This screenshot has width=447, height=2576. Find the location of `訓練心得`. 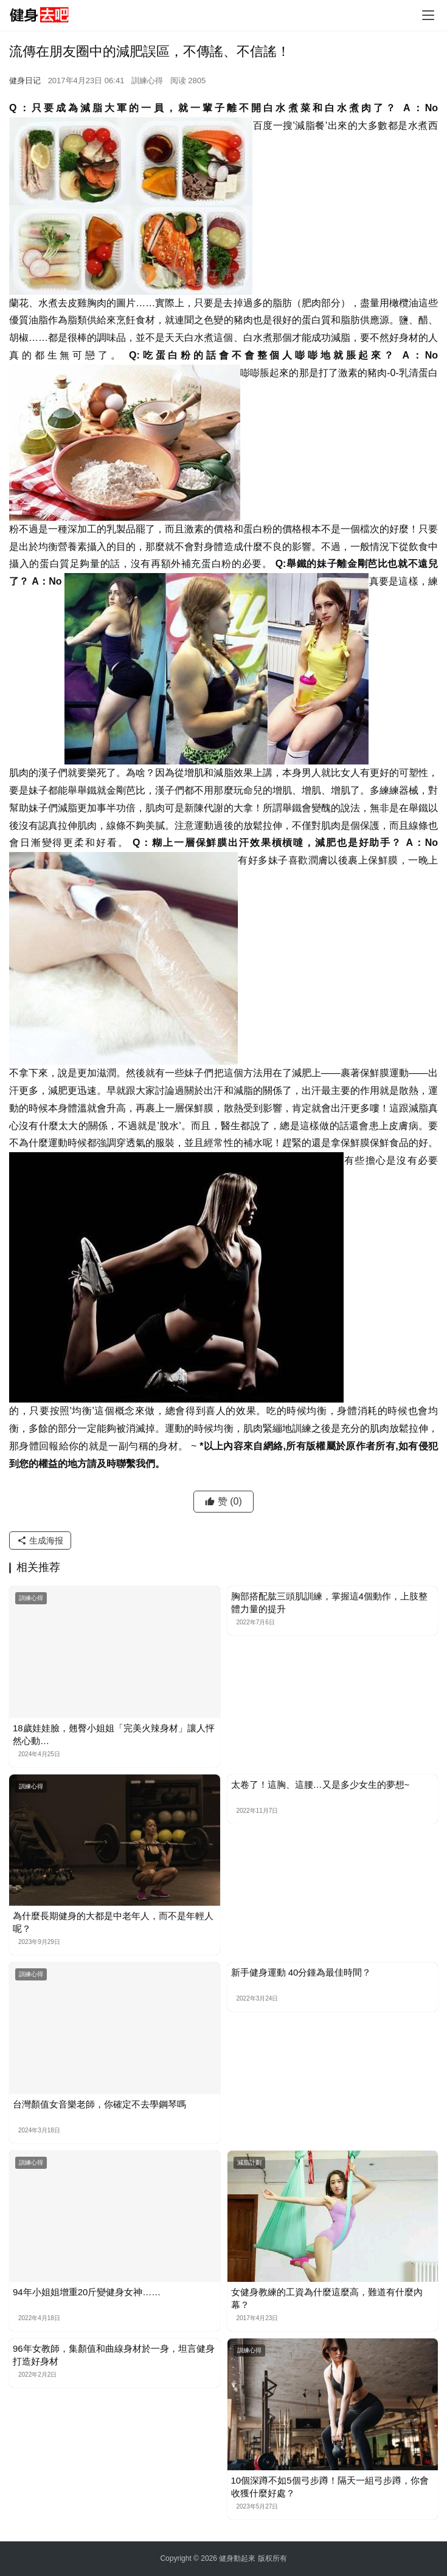

訓練心得 is located at coordinates (147, 80).